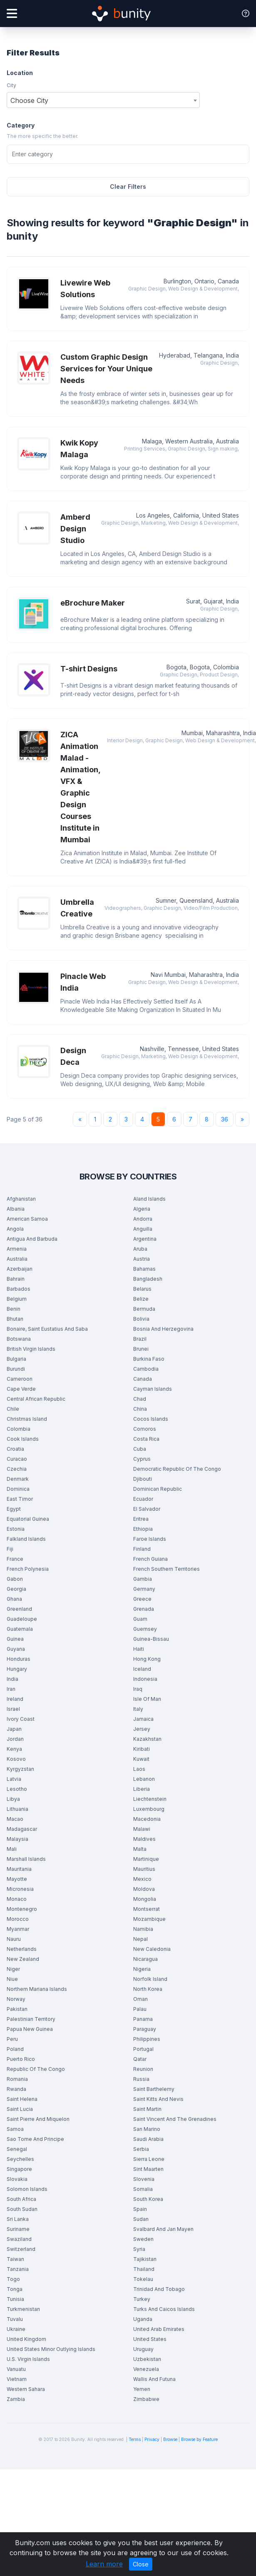 The image size is (256, 2576). Describe the element at coordinates (20, 1629) in the screenshot. I see `Guatemala` at that location.